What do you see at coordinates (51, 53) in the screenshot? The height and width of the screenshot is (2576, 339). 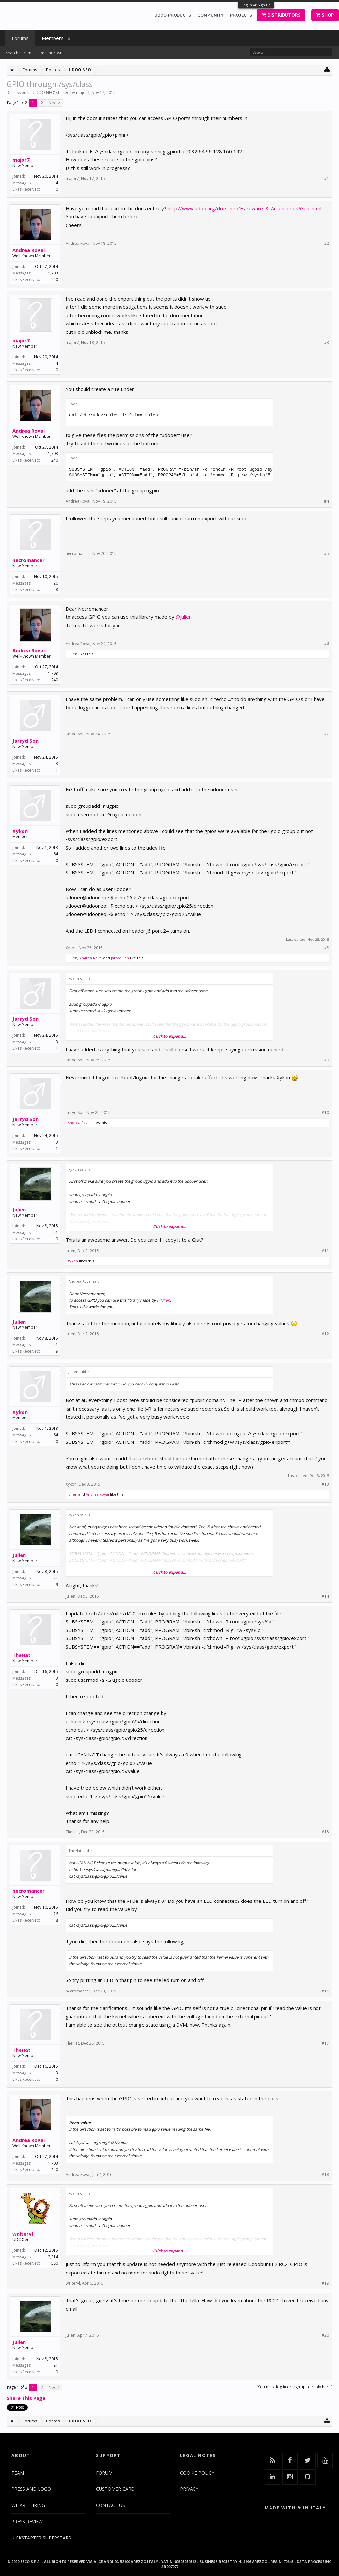 I see `Recent Posts` at bounding box center [51, 53].